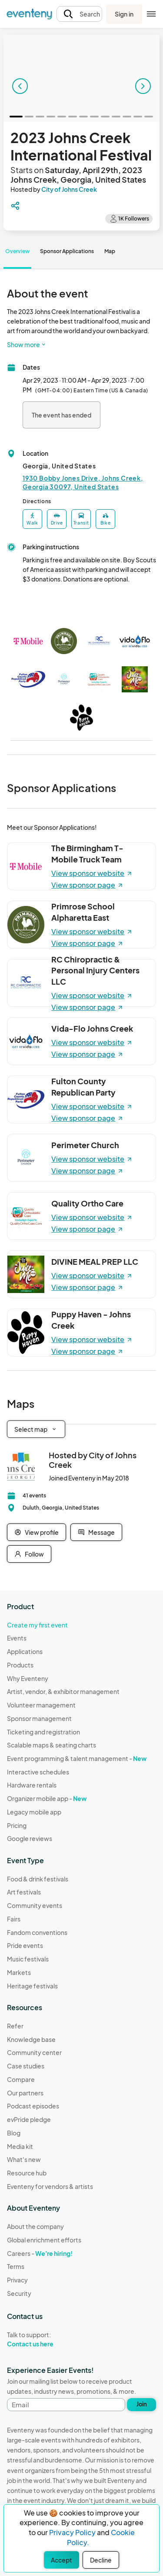 The width and height of the screenshot is (163, 2576). I want to click on Community center, so click(34, 2052).